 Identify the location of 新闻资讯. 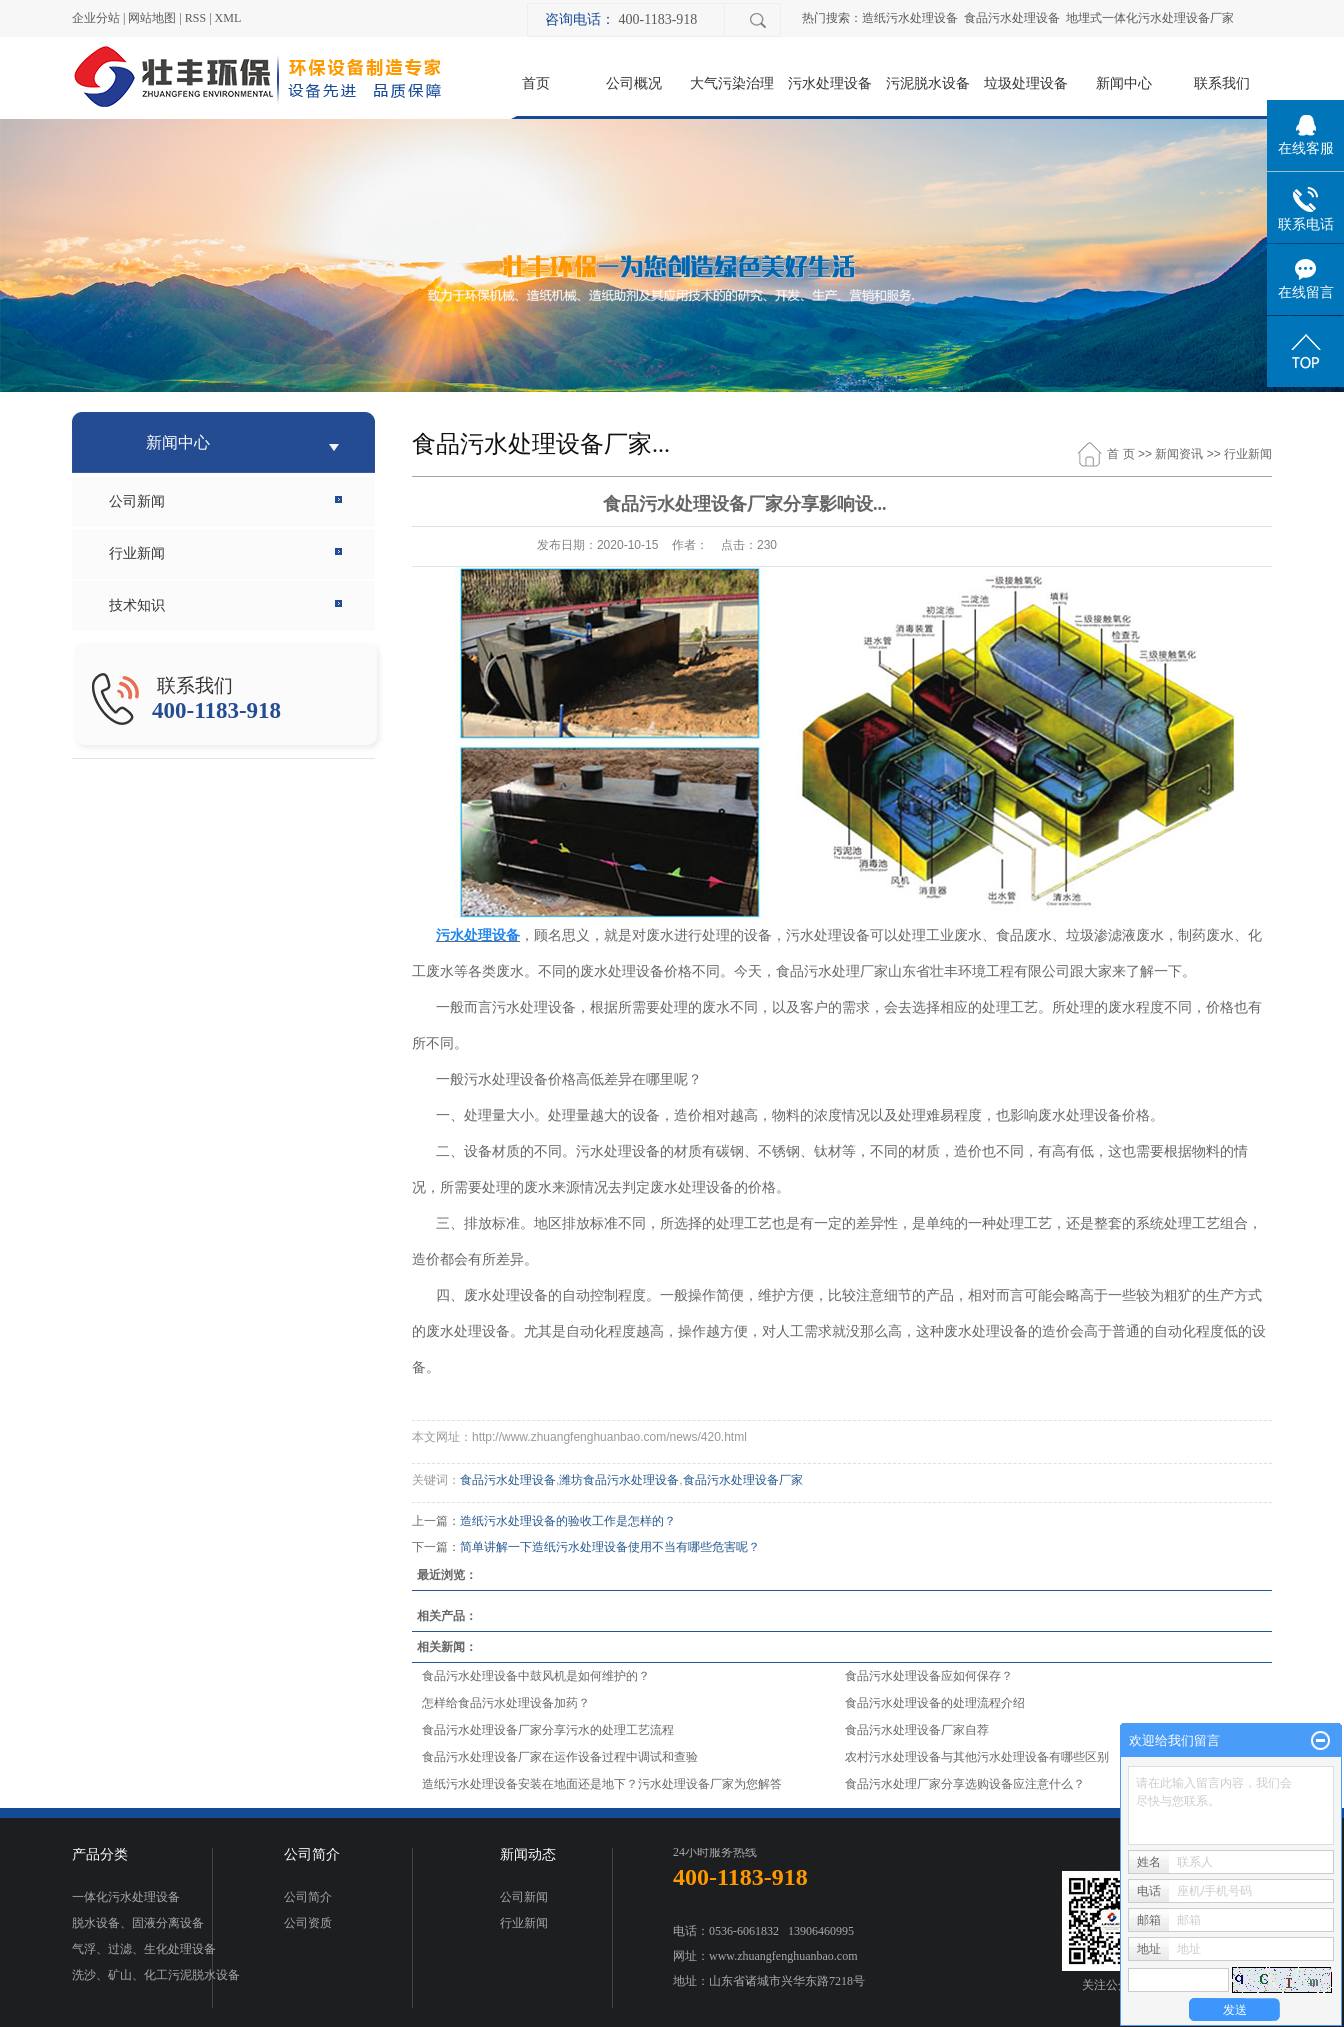
(1179, 454).